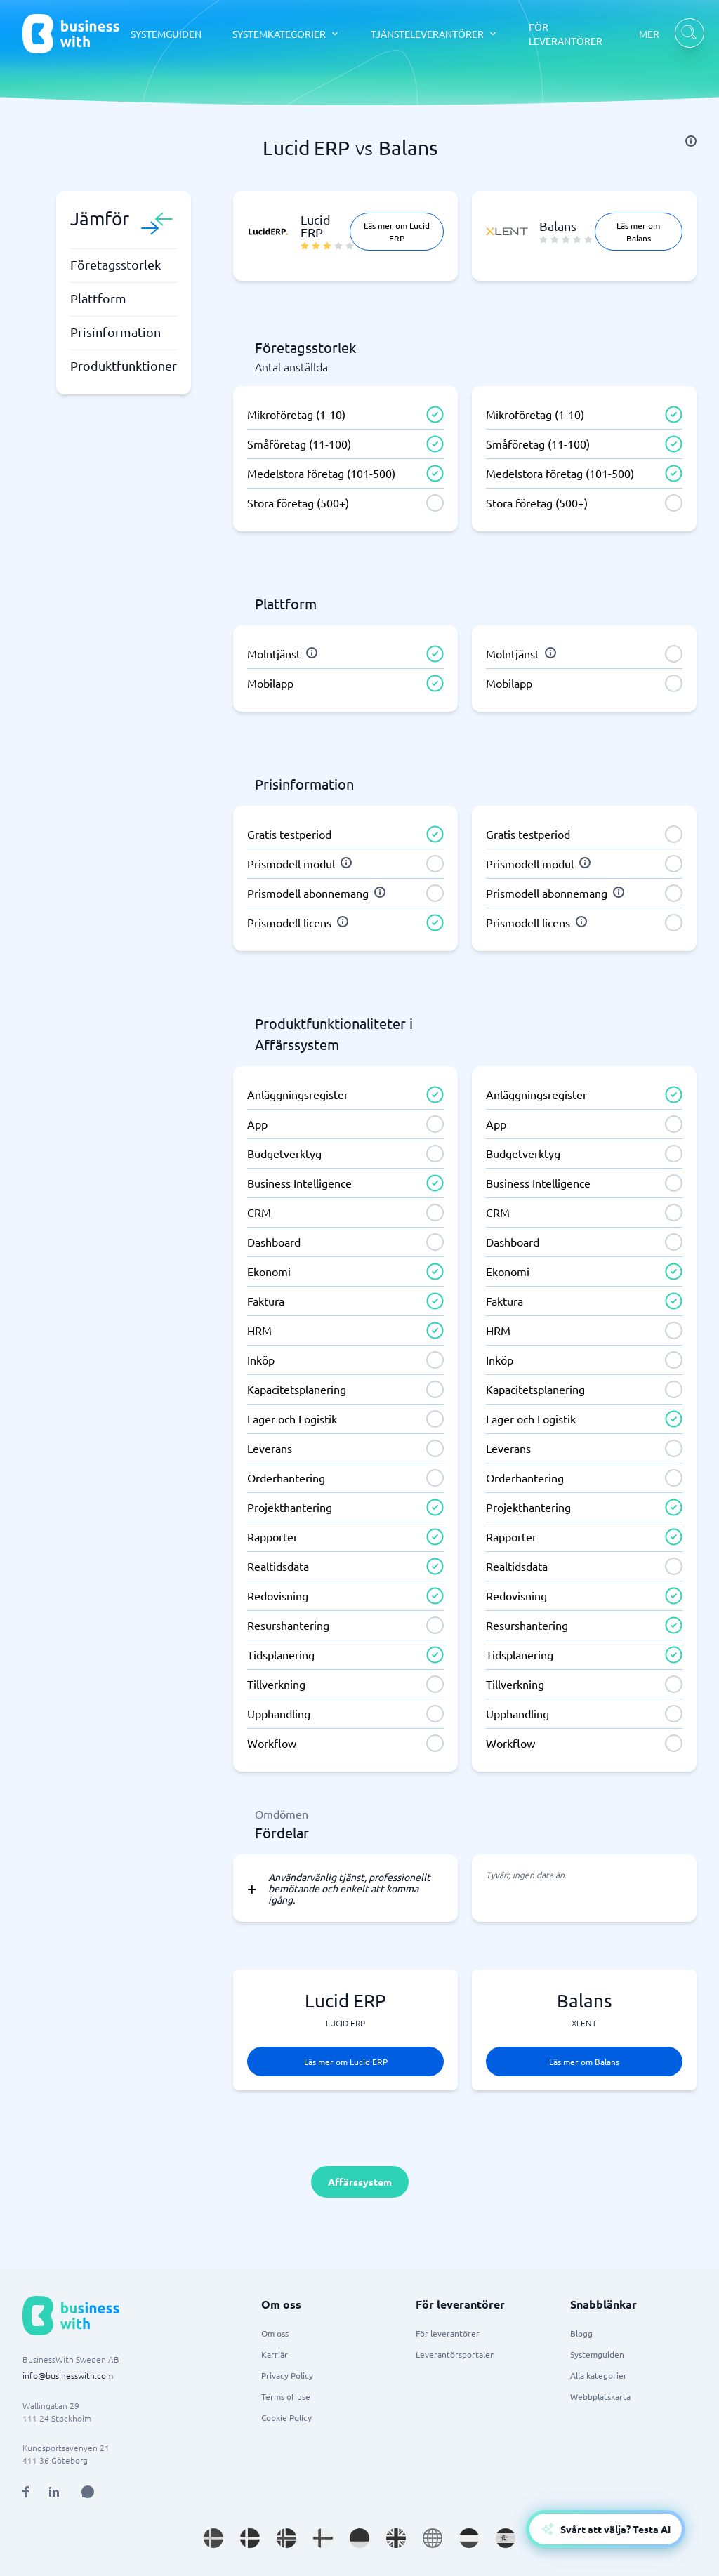  I want to click on För leverantörer, so click(448, 2333).